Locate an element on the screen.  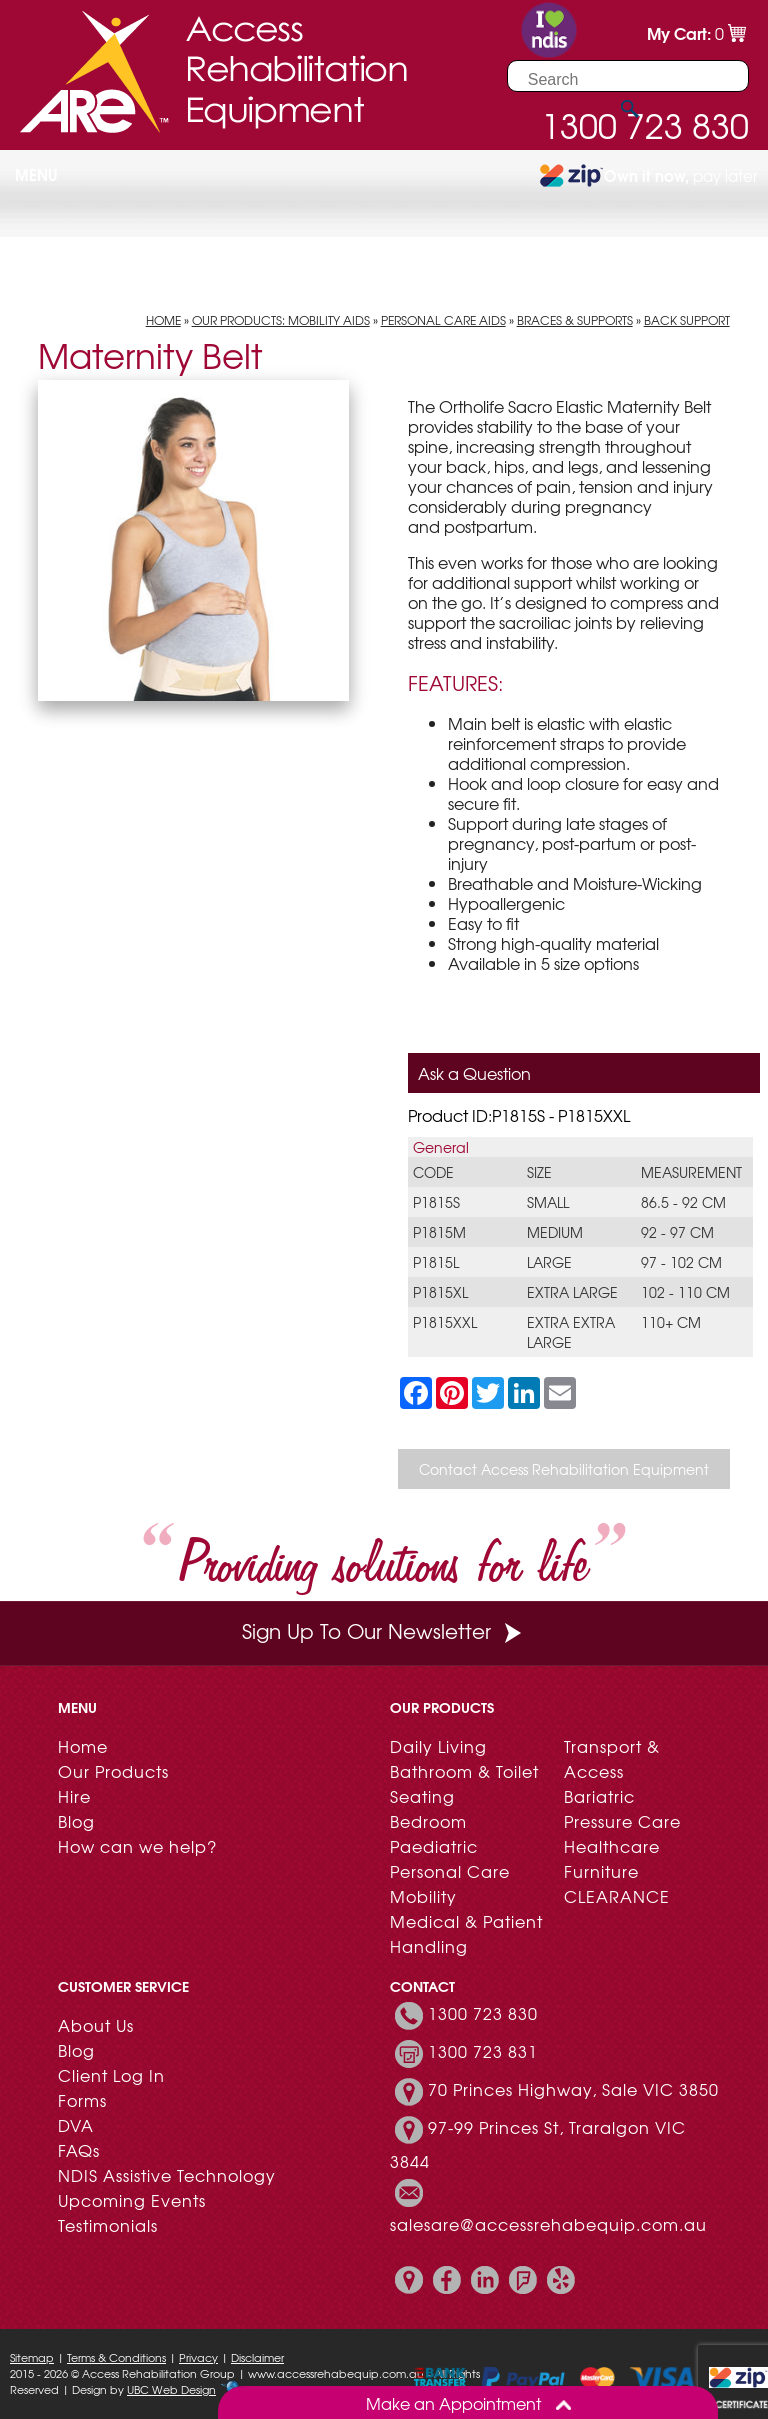
Hire is located at coordinates (74, 1796).